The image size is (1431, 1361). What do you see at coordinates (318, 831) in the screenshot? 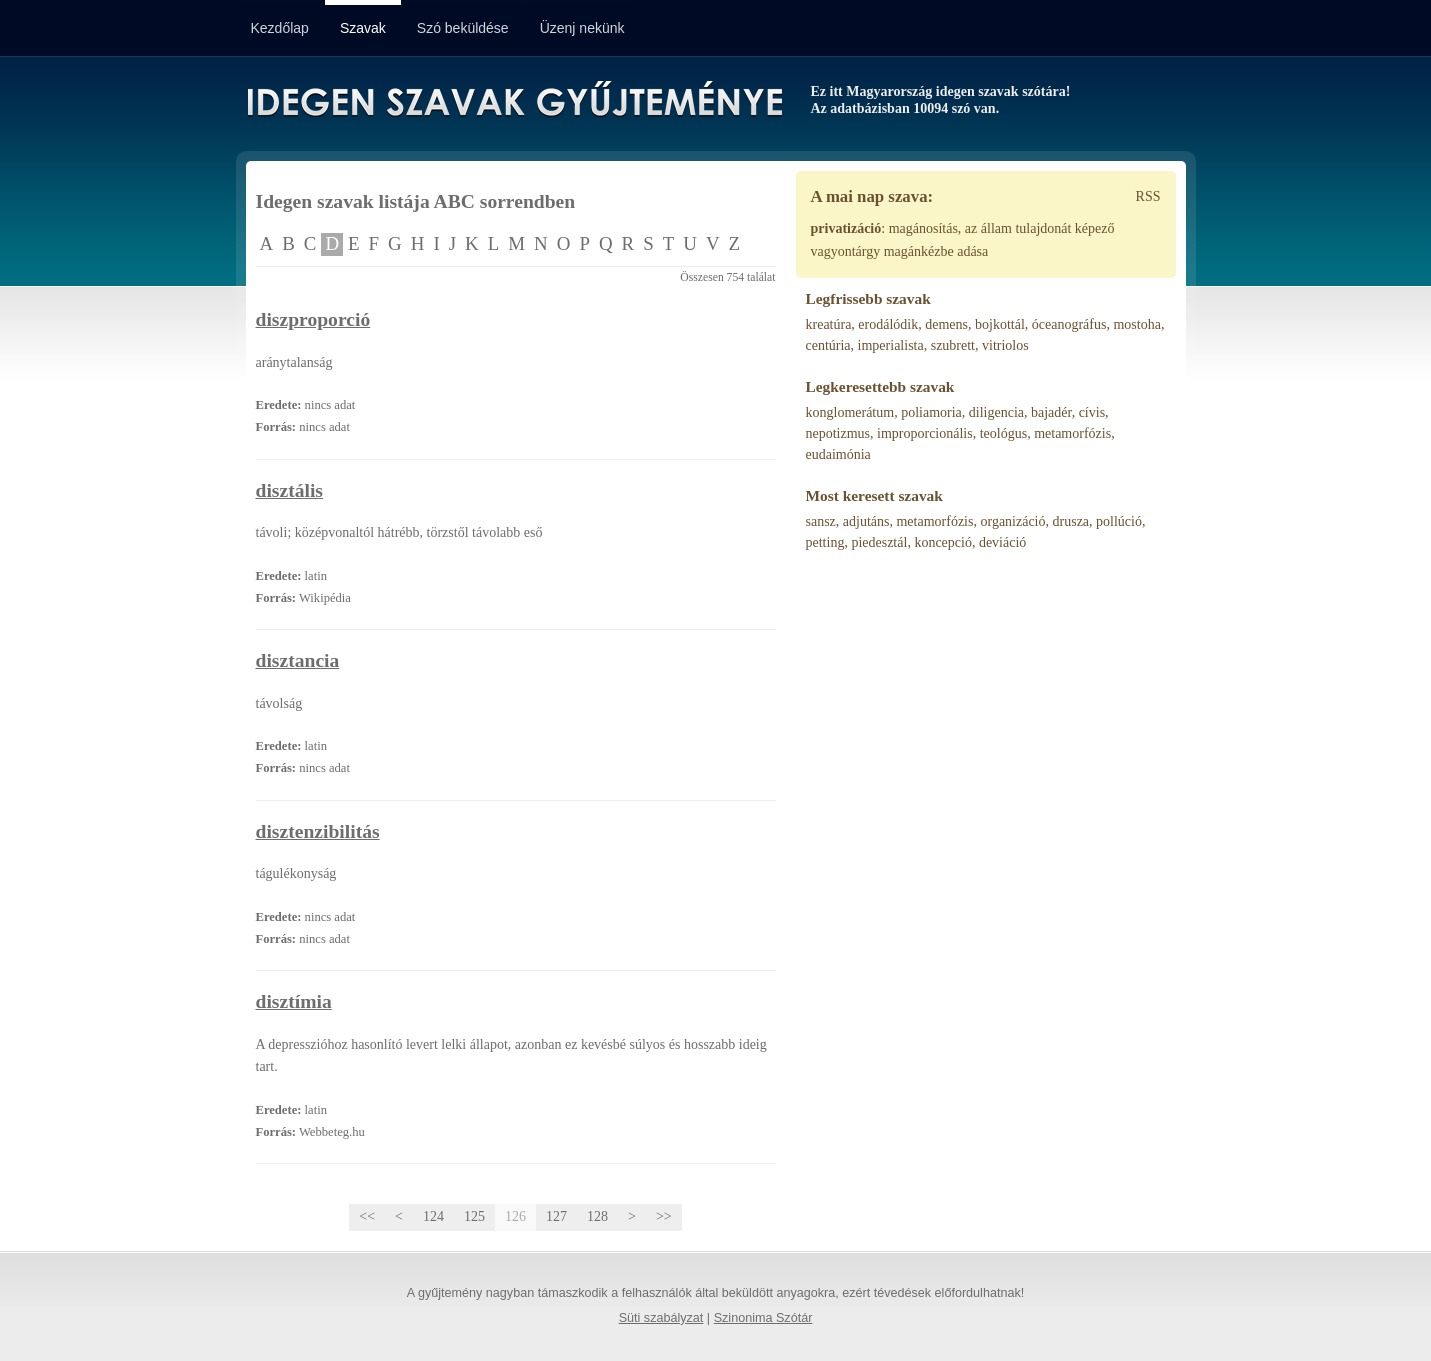
I see `disztenzibilitás` at bounding box center [318, 831].